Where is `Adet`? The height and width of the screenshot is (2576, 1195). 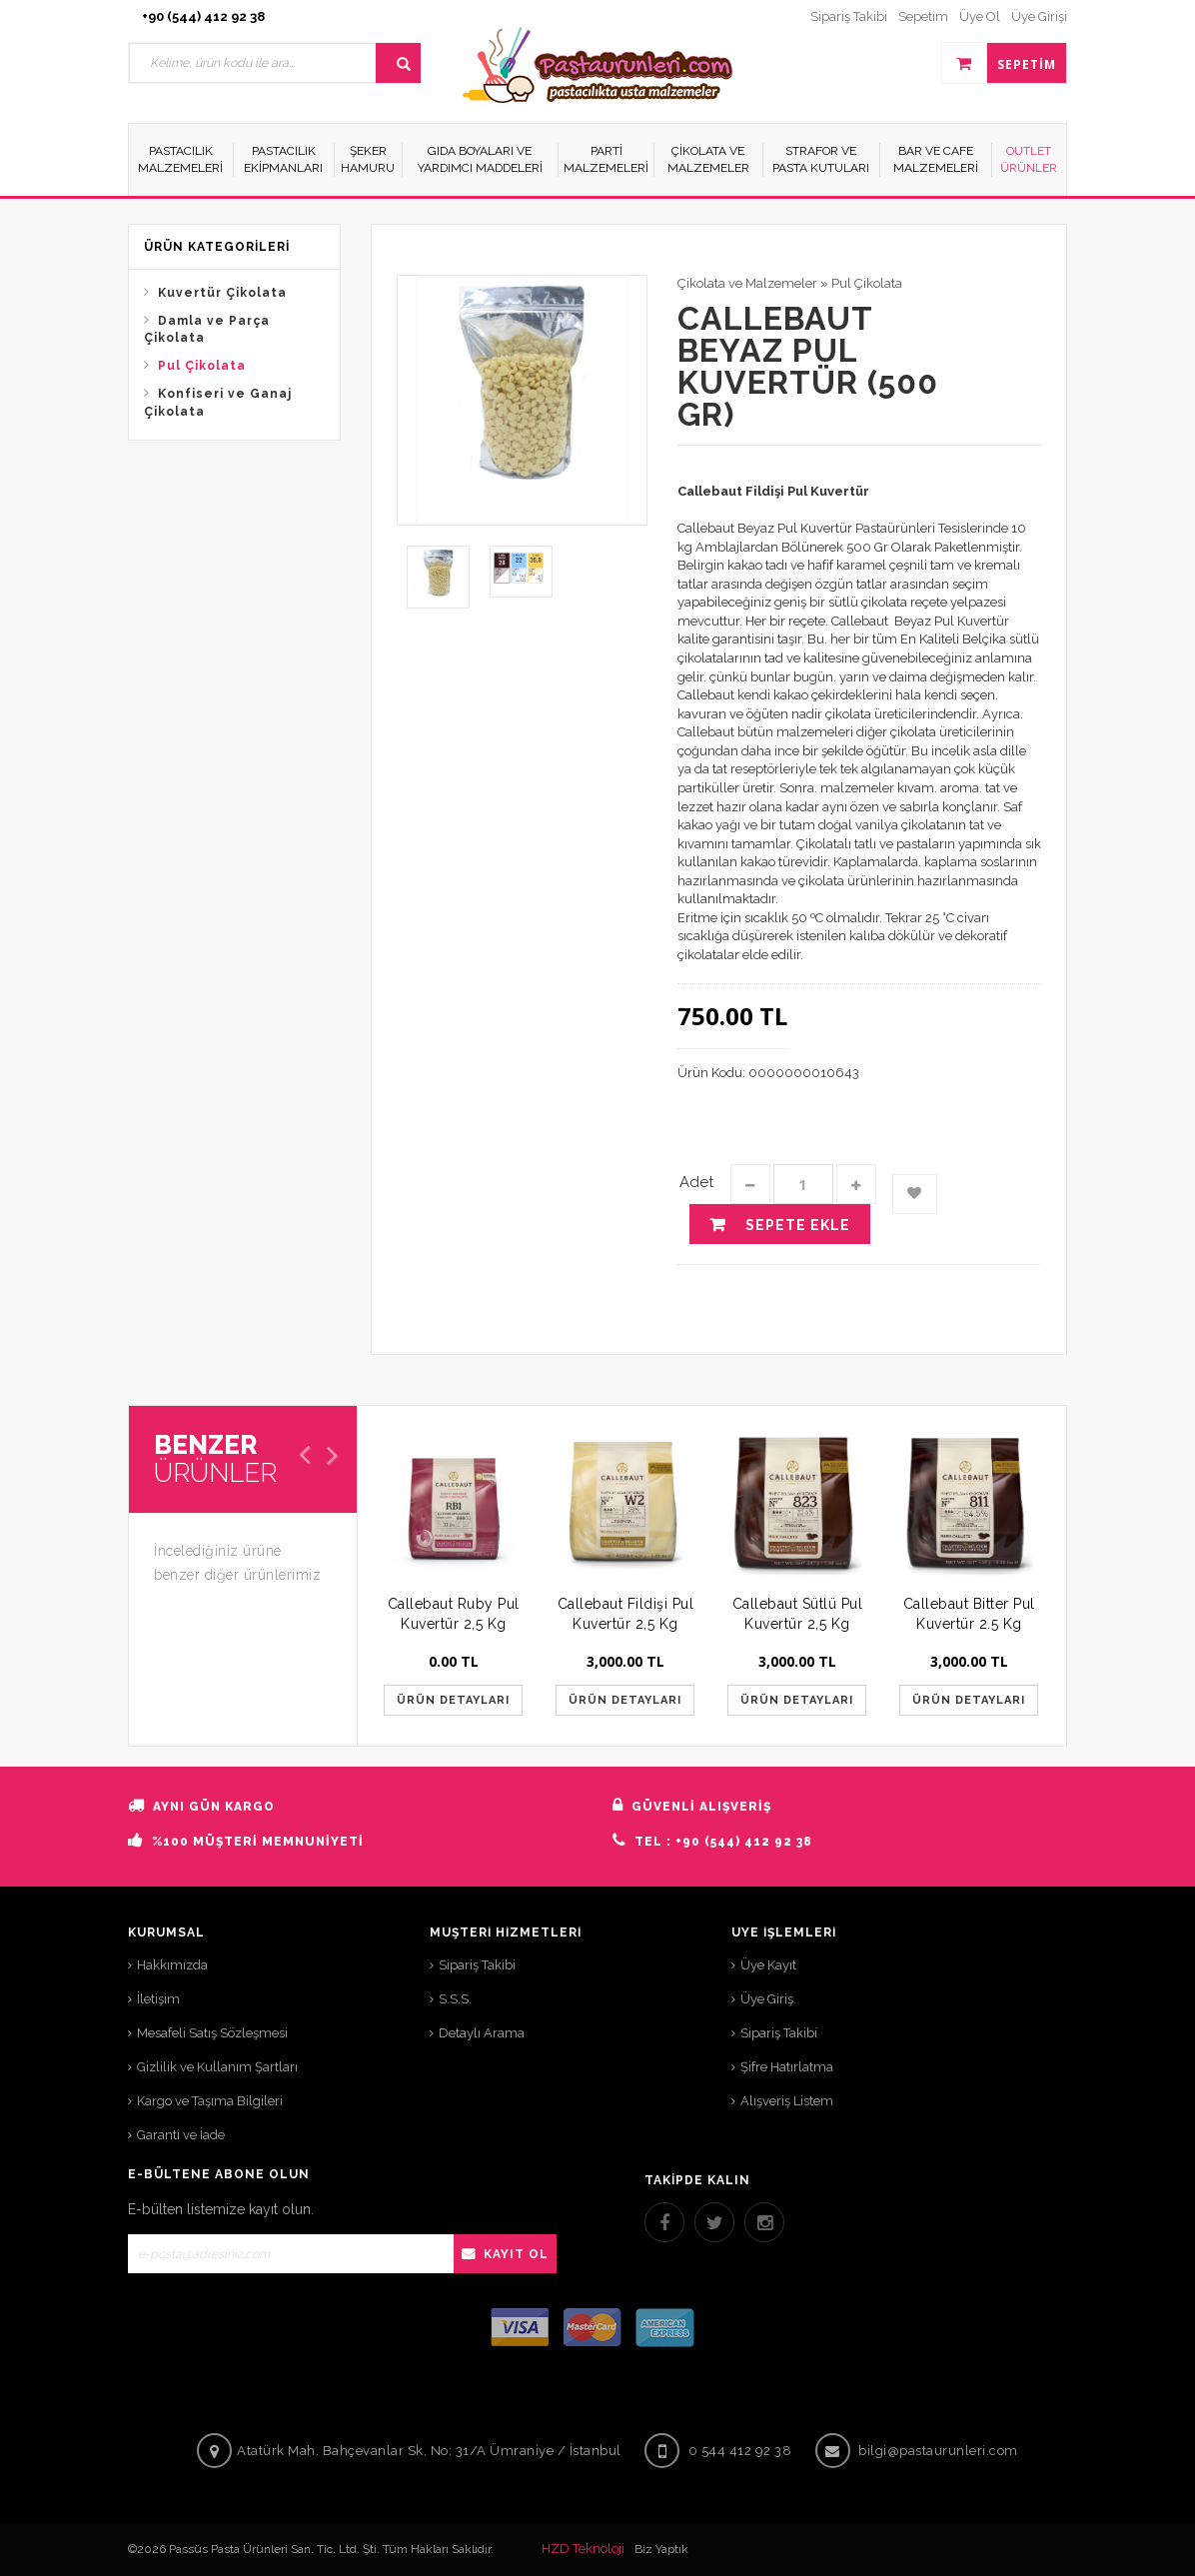
Adet is located at coordinates (696, 1182).